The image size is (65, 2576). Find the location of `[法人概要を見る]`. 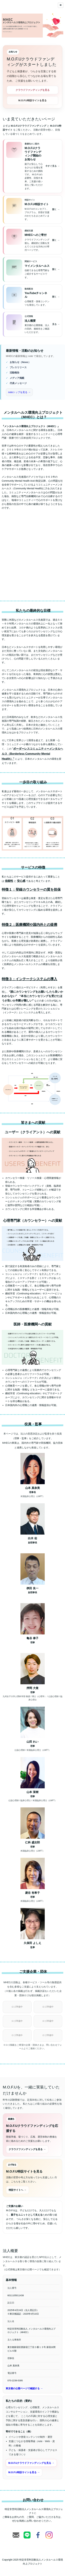

[法人概要を見る] is located at coordinates (32, 324).